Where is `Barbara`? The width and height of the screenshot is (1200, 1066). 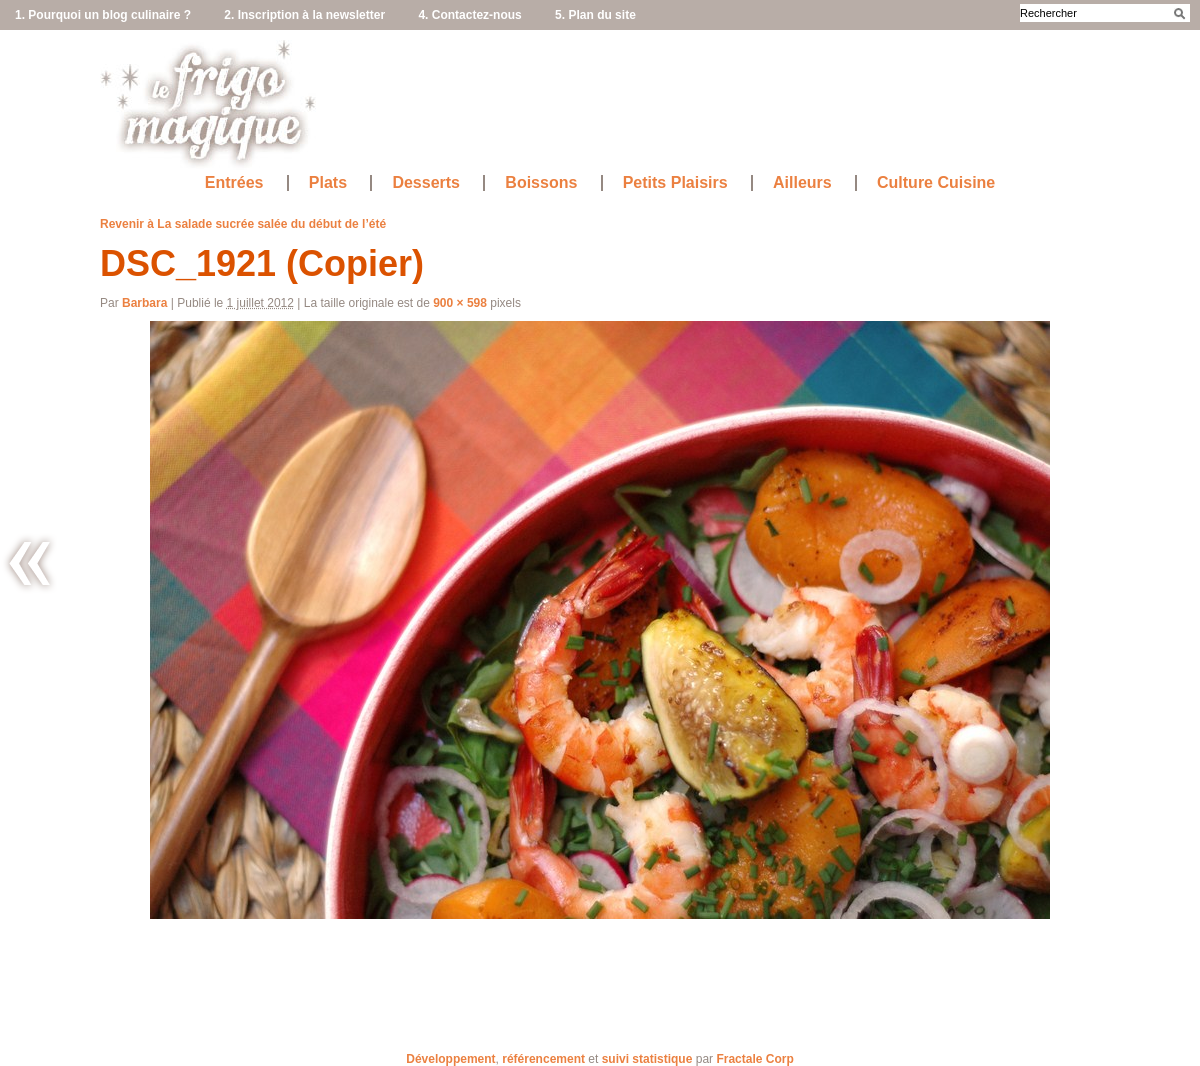 Barbara is located at coordinates (144, 303).